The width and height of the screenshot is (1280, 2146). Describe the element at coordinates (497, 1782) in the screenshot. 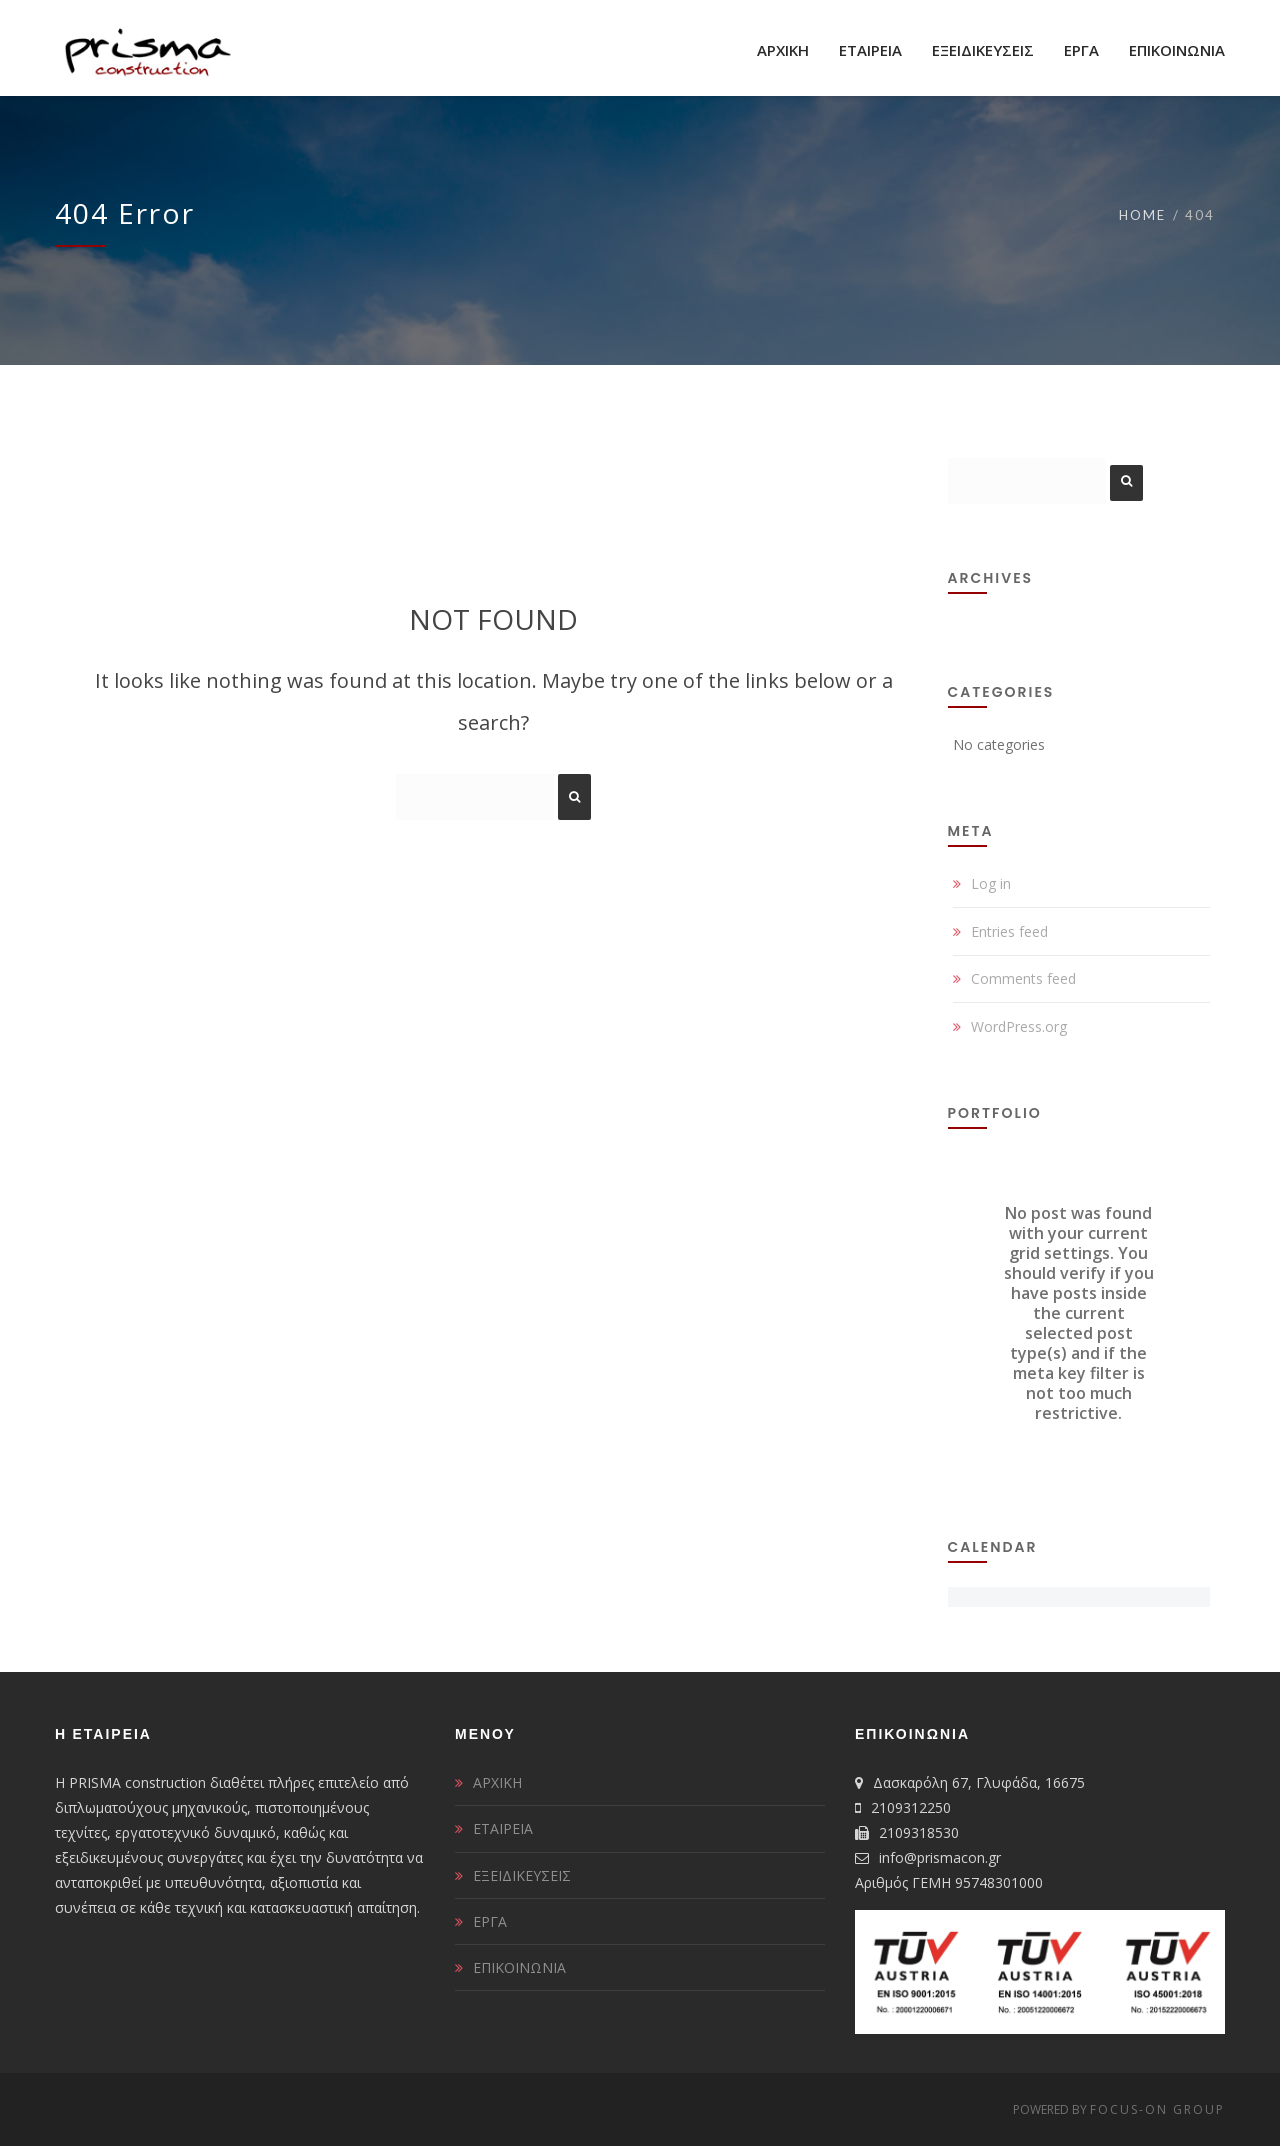

I see `ΑΡΧΙΚΗ` at that location.